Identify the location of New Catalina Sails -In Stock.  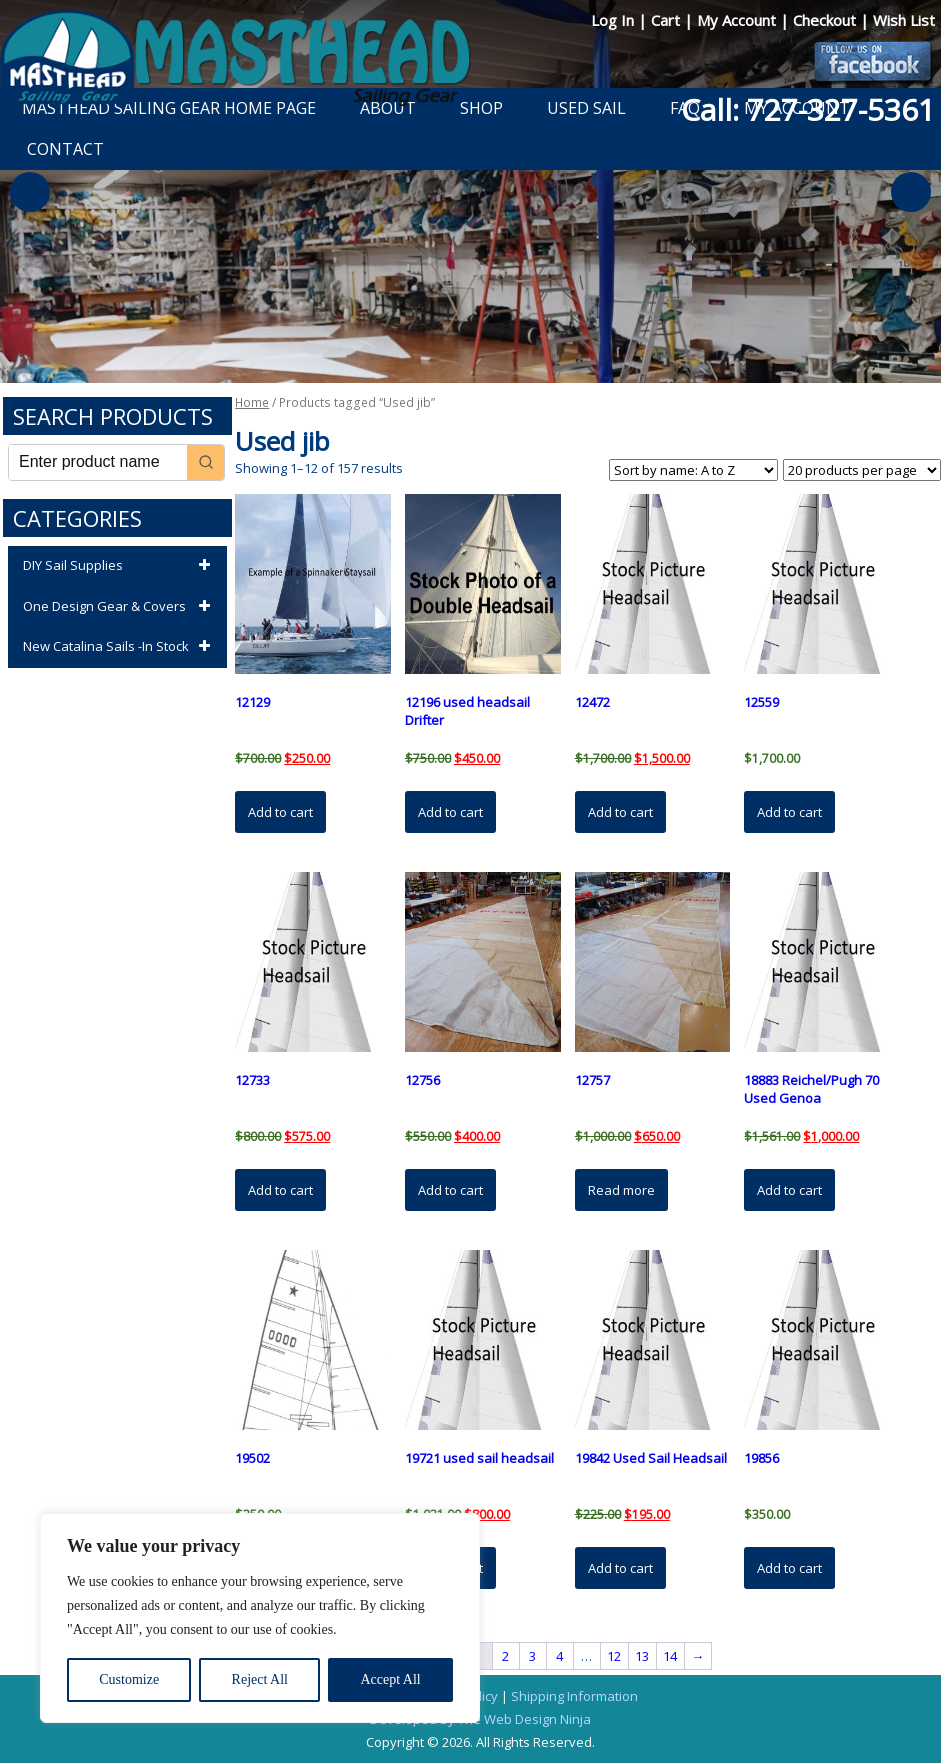
(120, 647).